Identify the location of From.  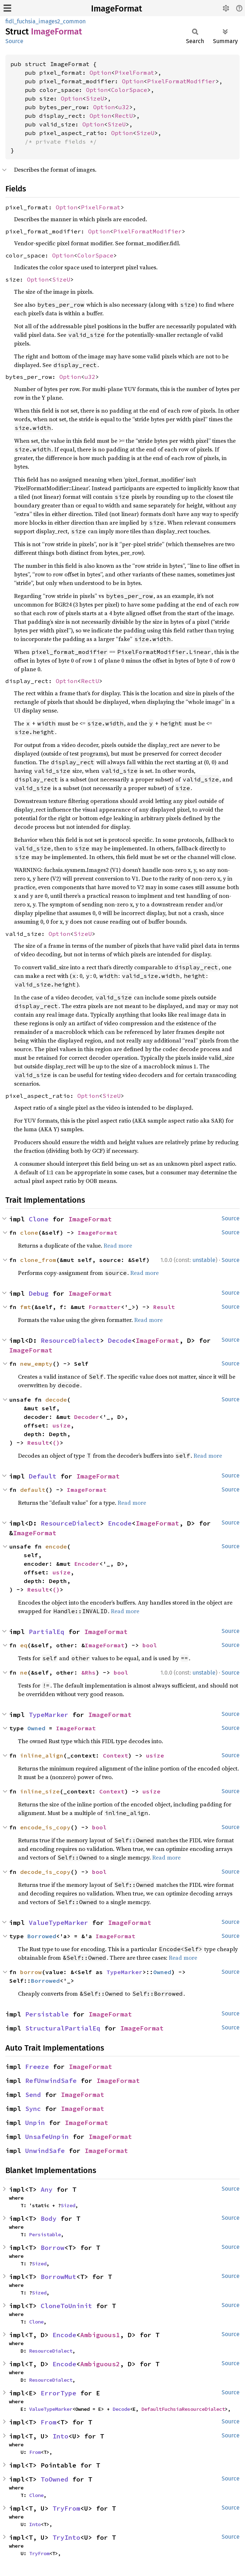
(48, 2422).